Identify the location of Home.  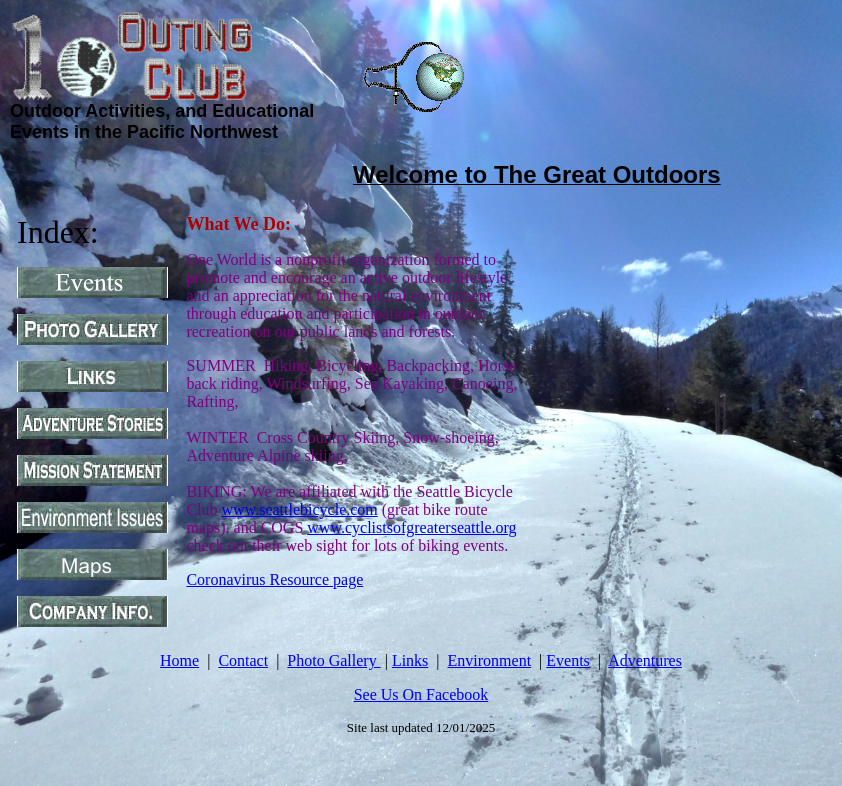
(179, 660).